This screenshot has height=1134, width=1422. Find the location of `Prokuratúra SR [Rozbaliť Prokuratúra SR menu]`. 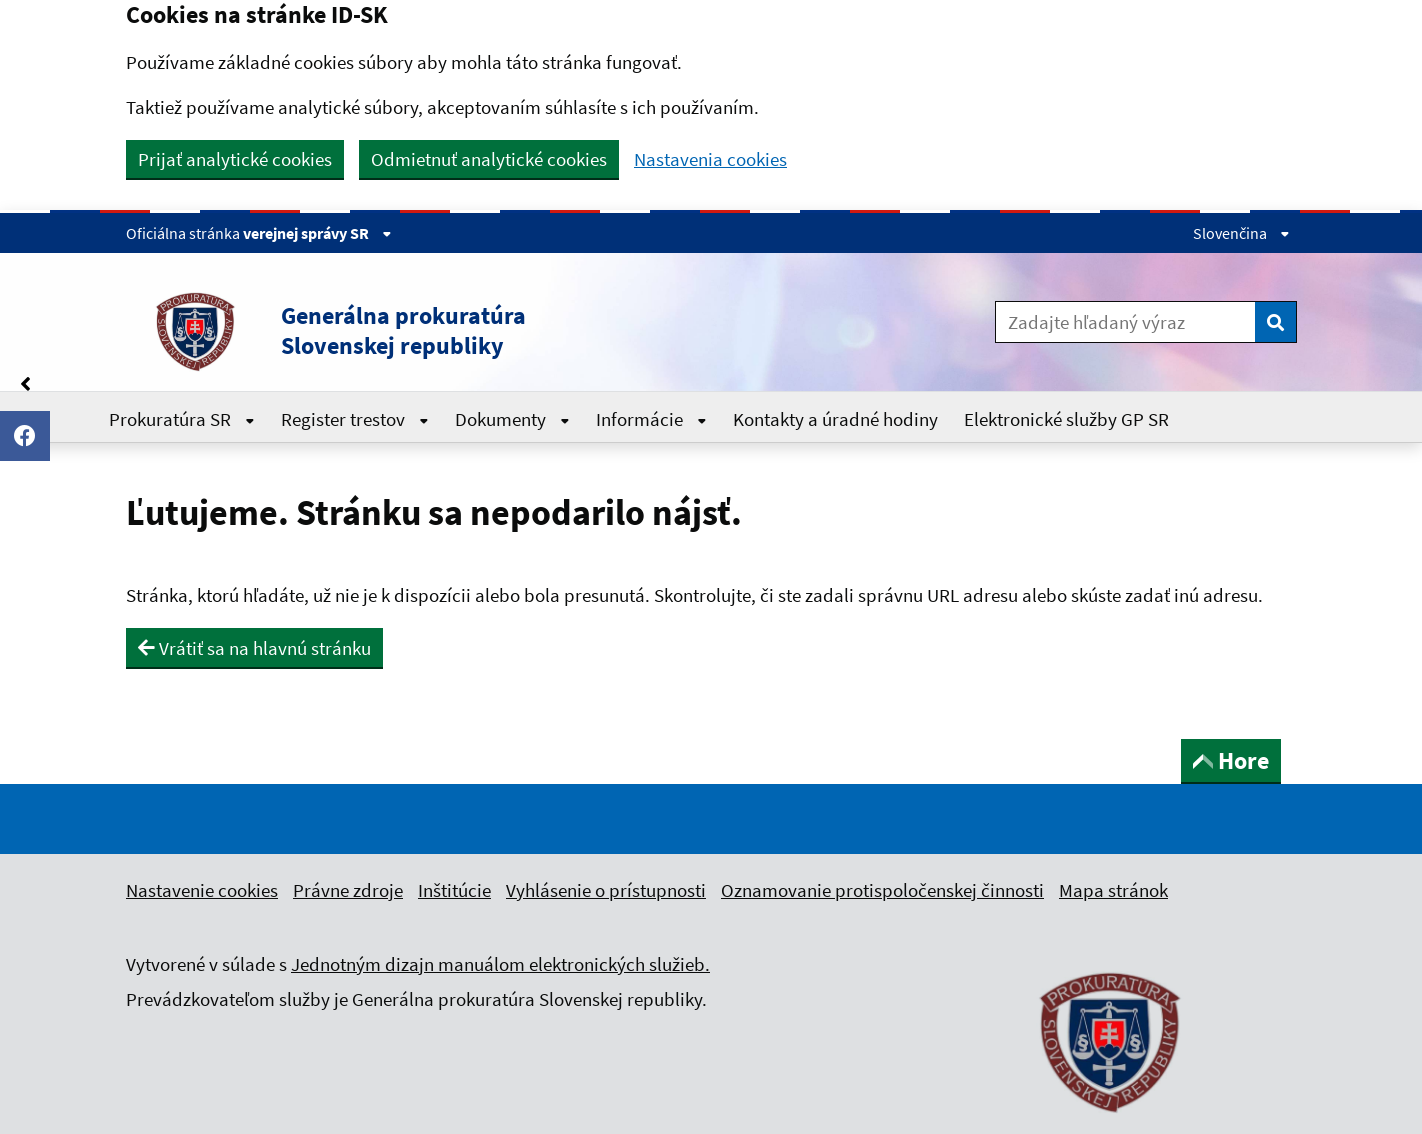

Prokuratúra SR [Rozbaliť Prokuratúra SR menu] is located at coordinates (182, 419).